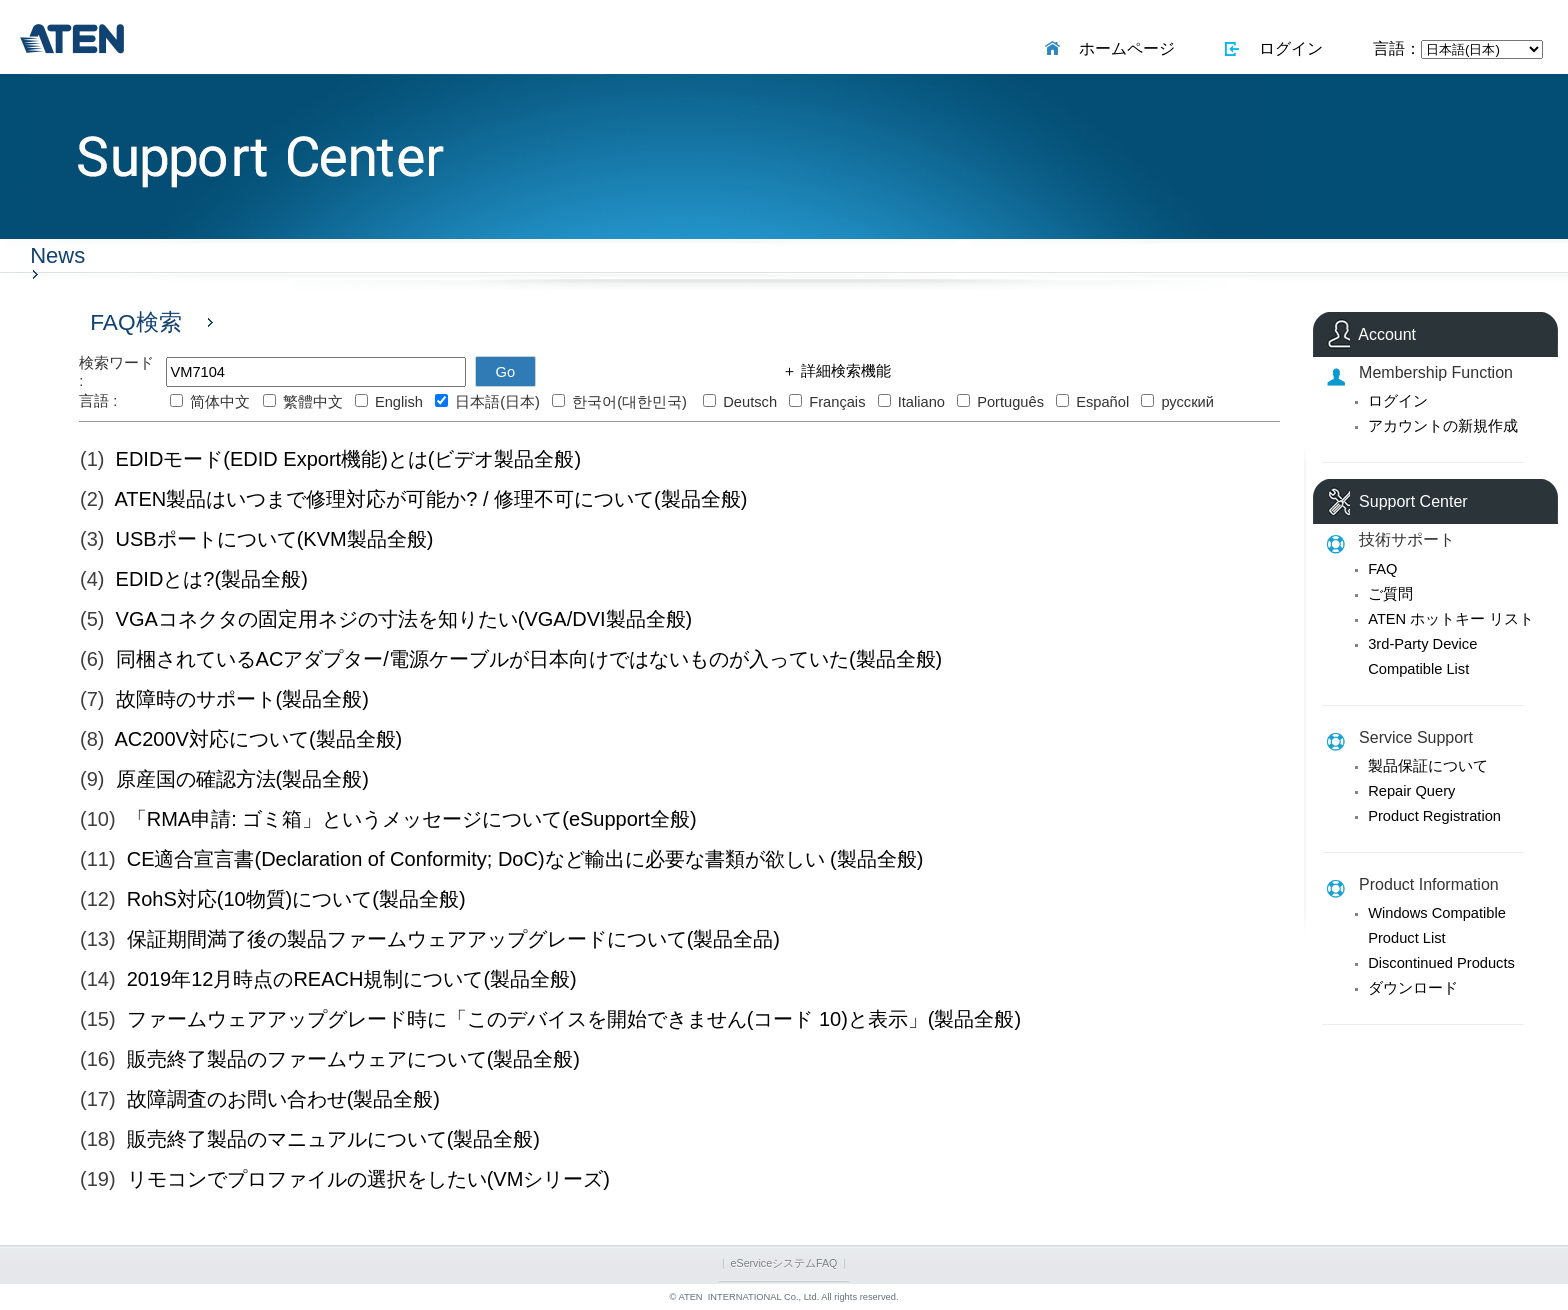 This screenshot has width=1568, height=1310. What do you see at coordinates (1411, 791) in the screenshot?
I see `Repair Query` at bounding box center [1411, 791].